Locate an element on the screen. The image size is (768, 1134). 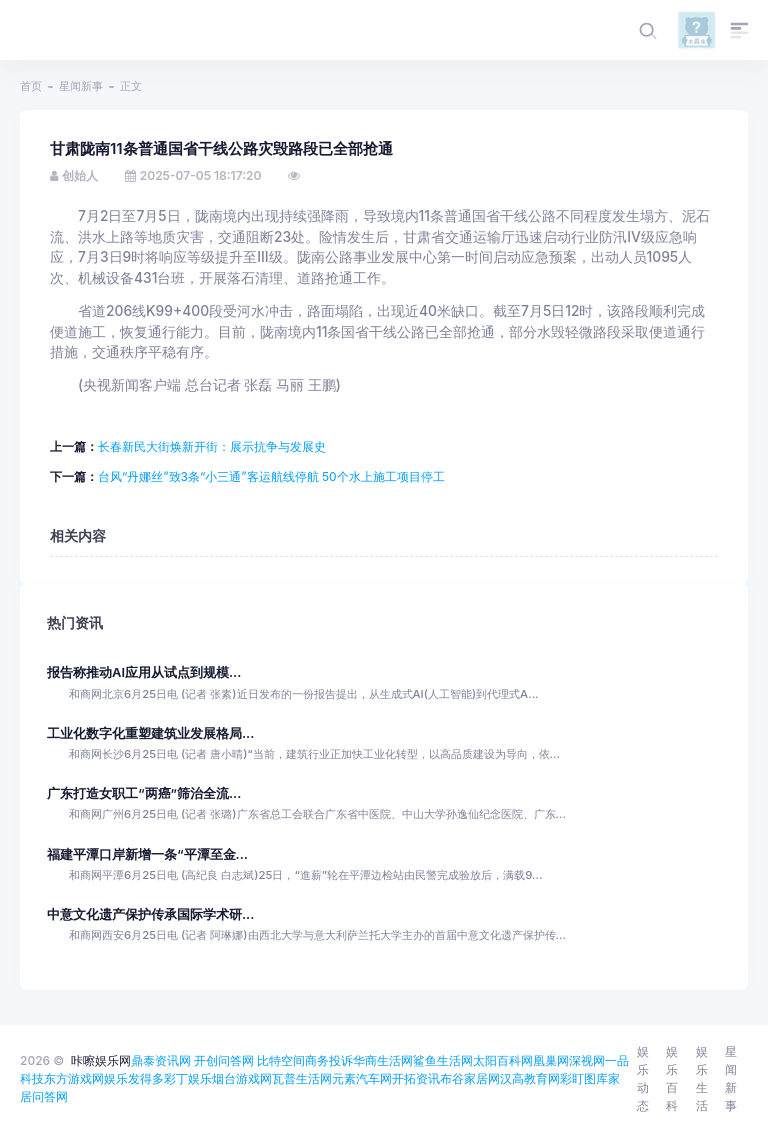
开创问答网 is located at coordinates (224, 1060).